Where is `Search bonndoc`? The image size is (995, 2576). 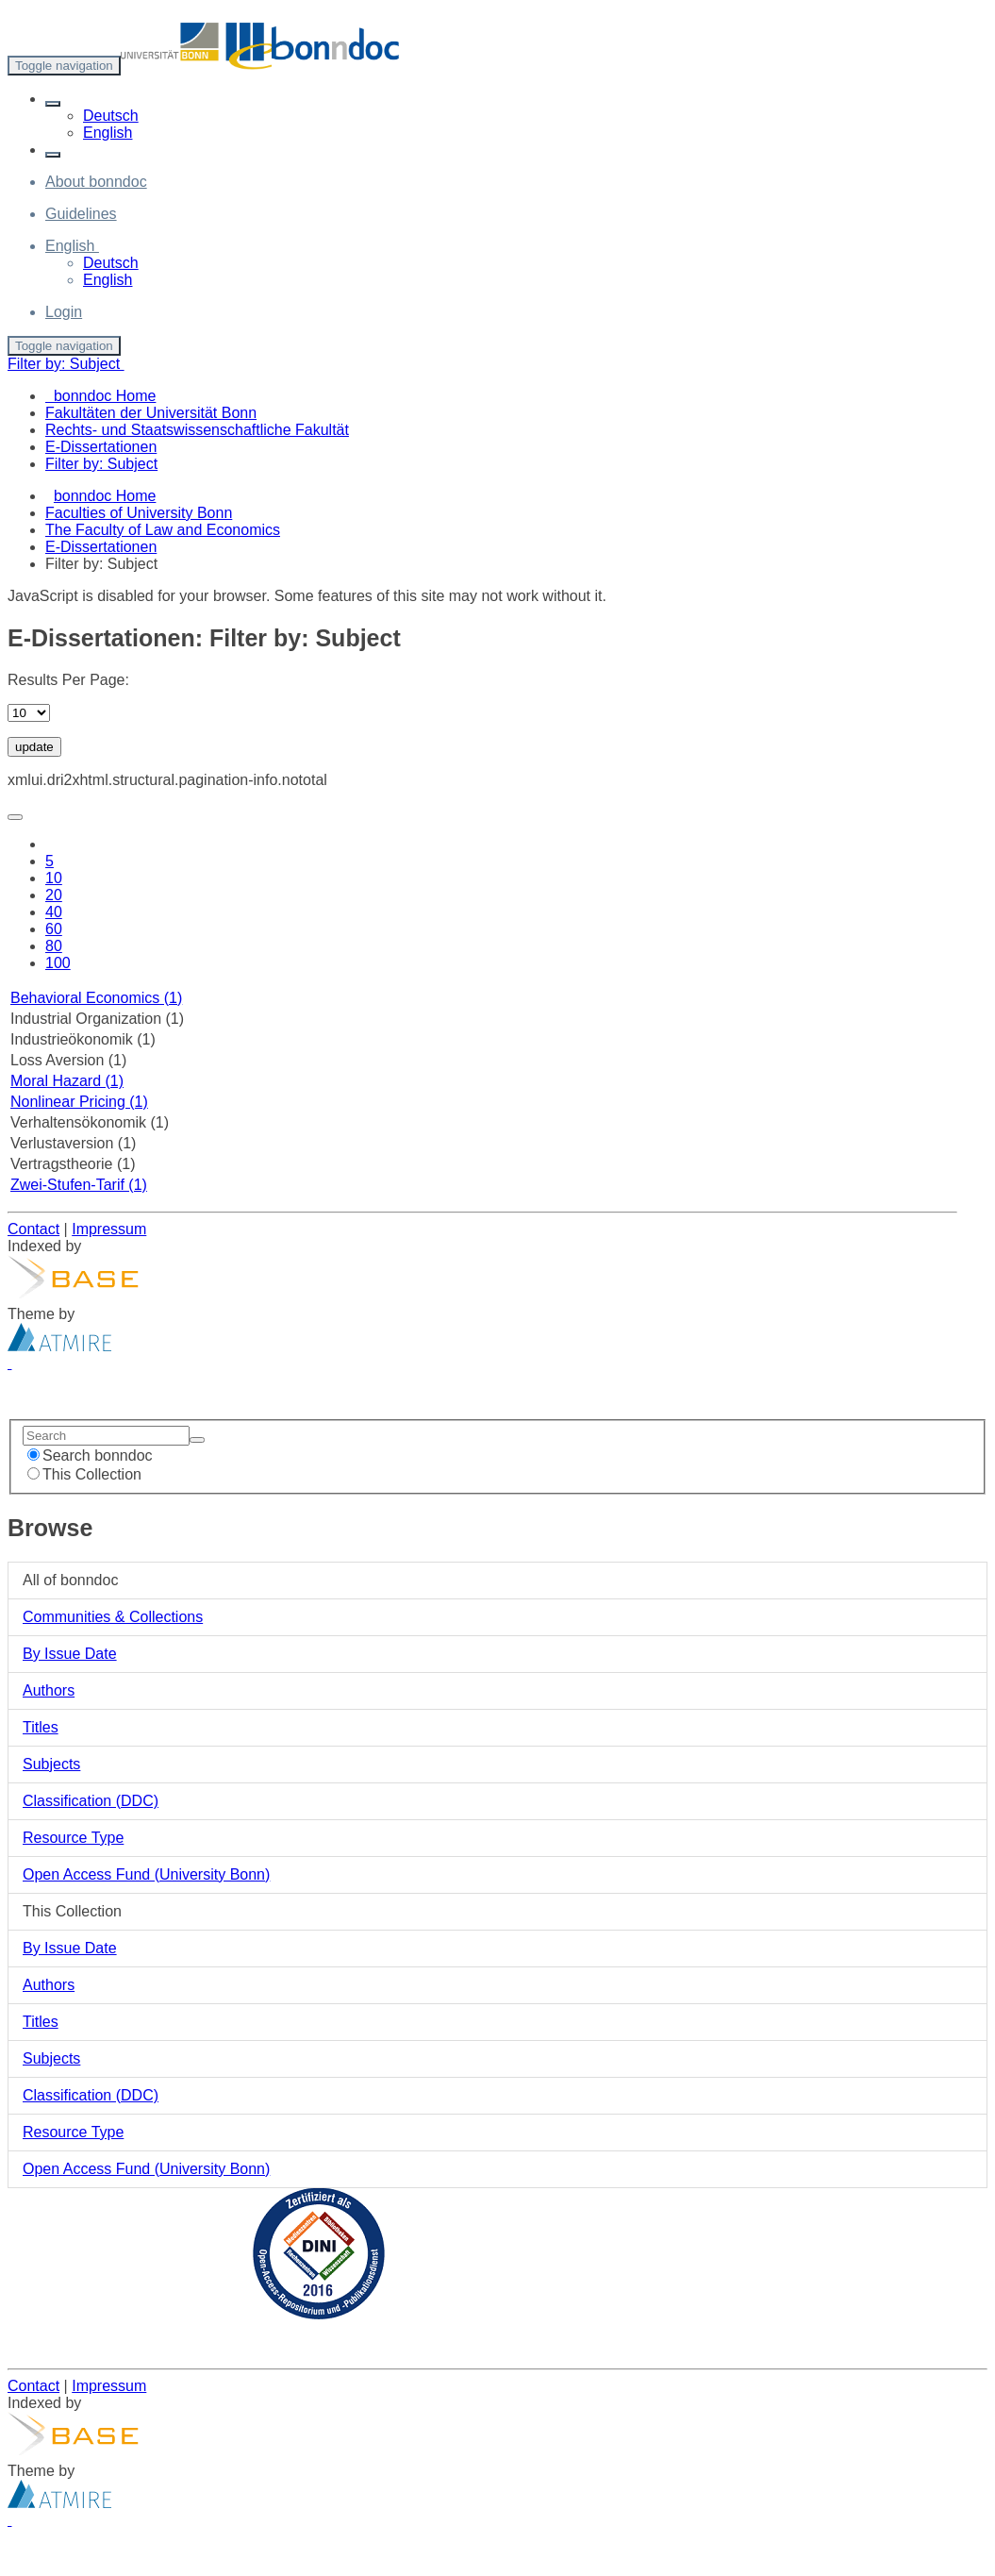
Search bonndoc is located at coordinates (90, 1455).